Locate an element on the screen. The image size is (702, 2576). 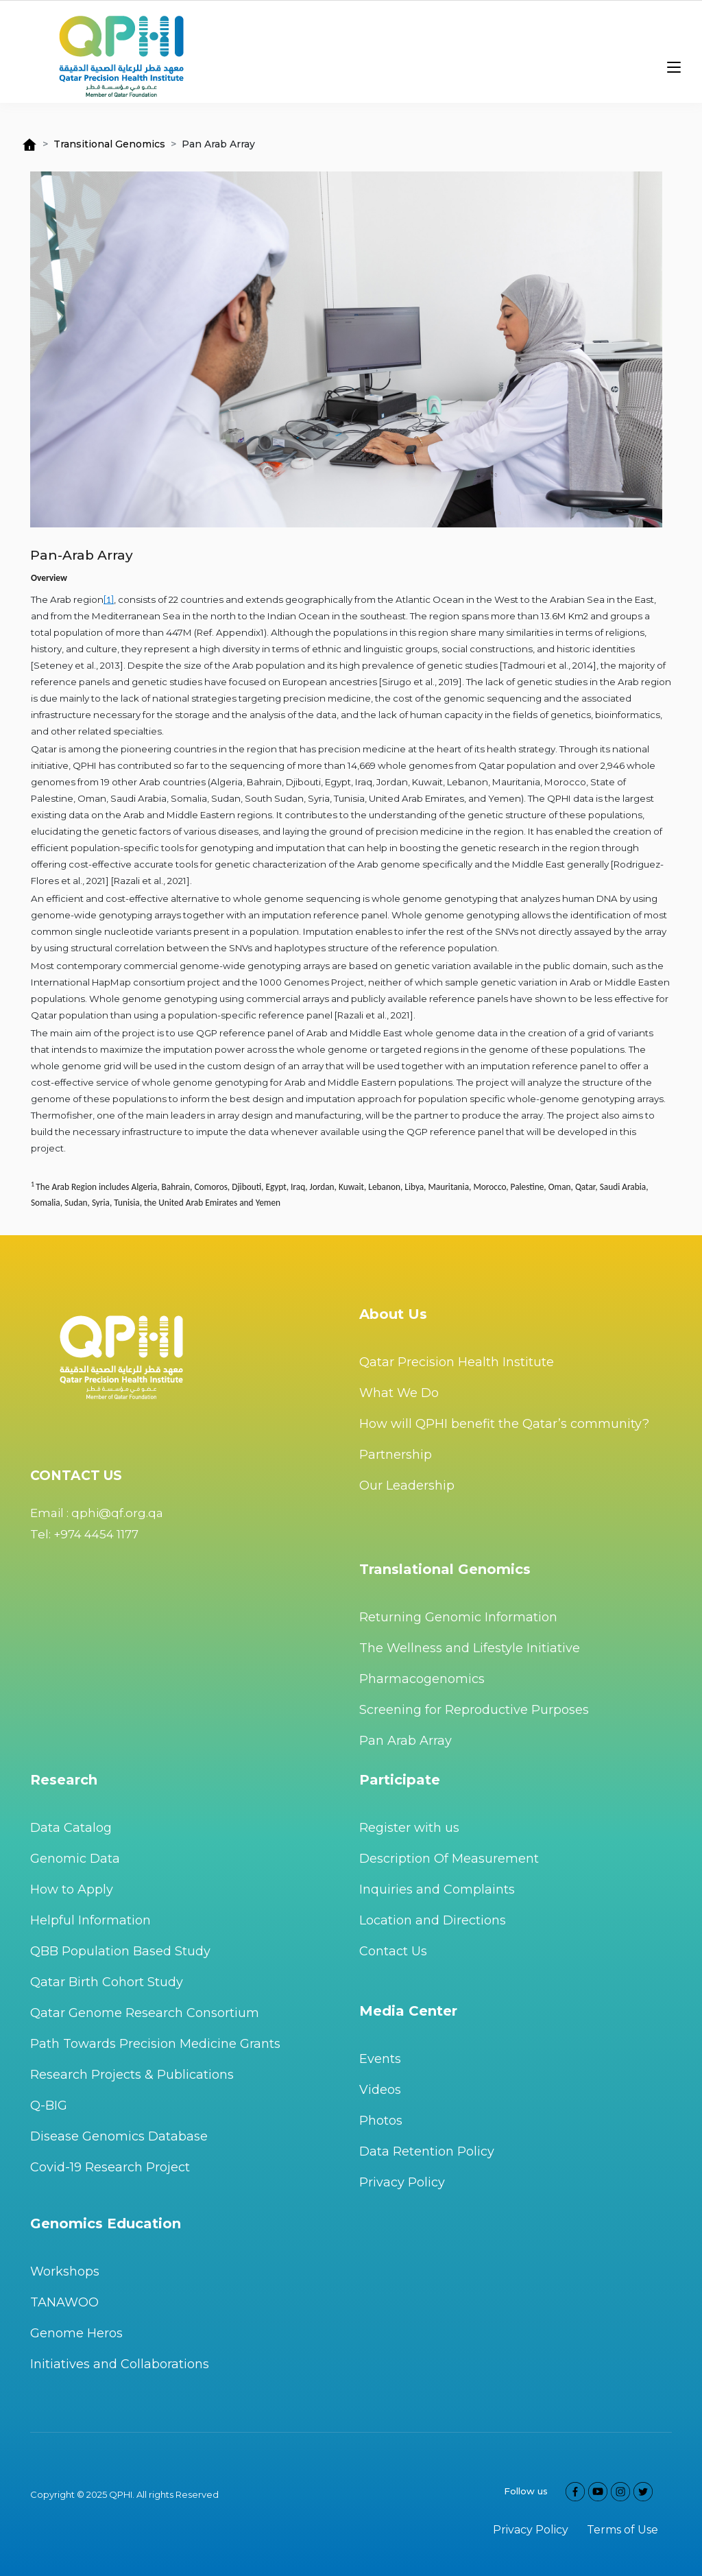
How to Apply is located at coordinates (71, 1889).